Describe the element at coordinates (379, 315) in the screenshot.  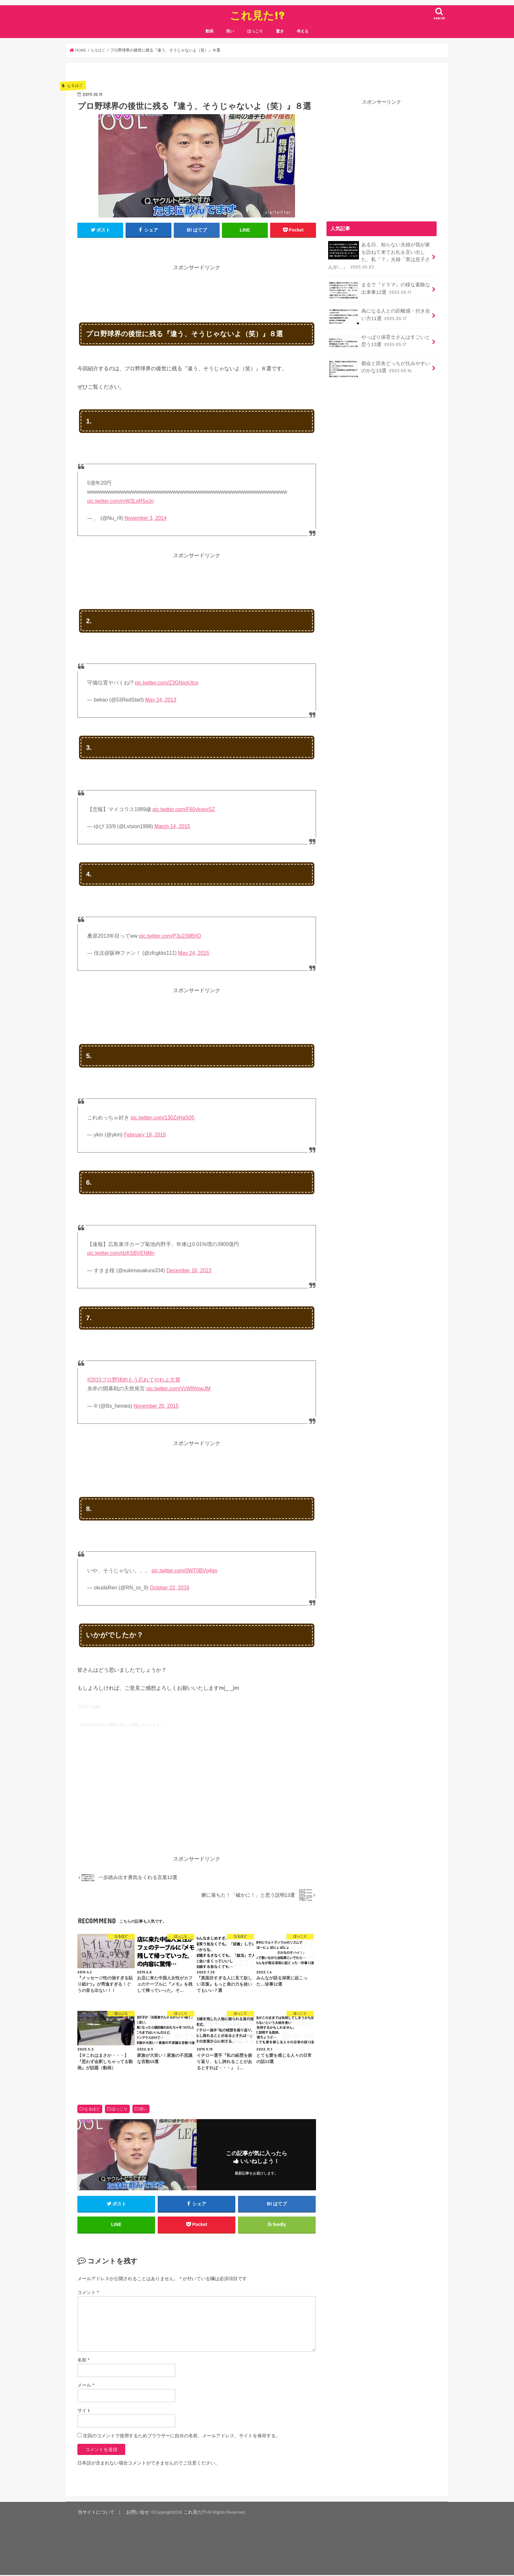
I see `為になる人との距離感・付き合い方11選` at that location.